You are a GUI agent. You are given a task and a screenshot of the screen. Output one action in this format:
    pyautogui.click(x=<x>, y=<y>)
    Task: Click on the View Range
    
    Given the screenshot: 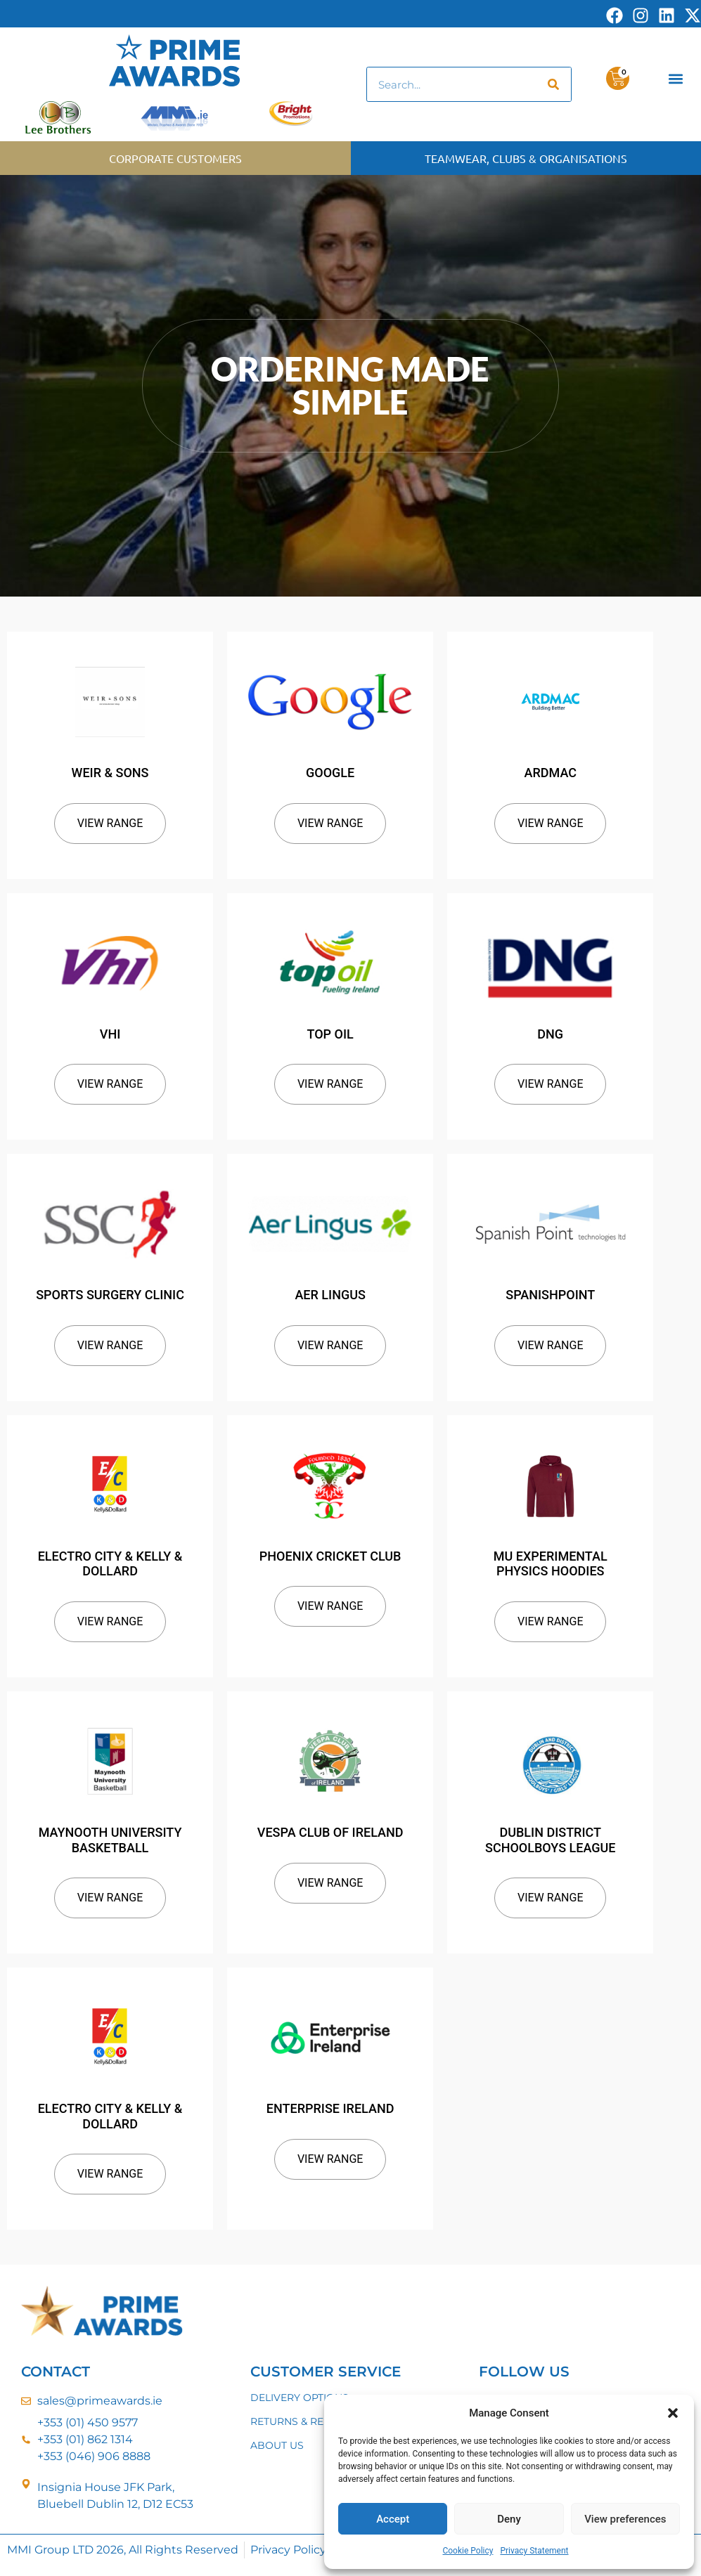 What is the action you would take?
    pyautogui.click(x=110, y=823)
    